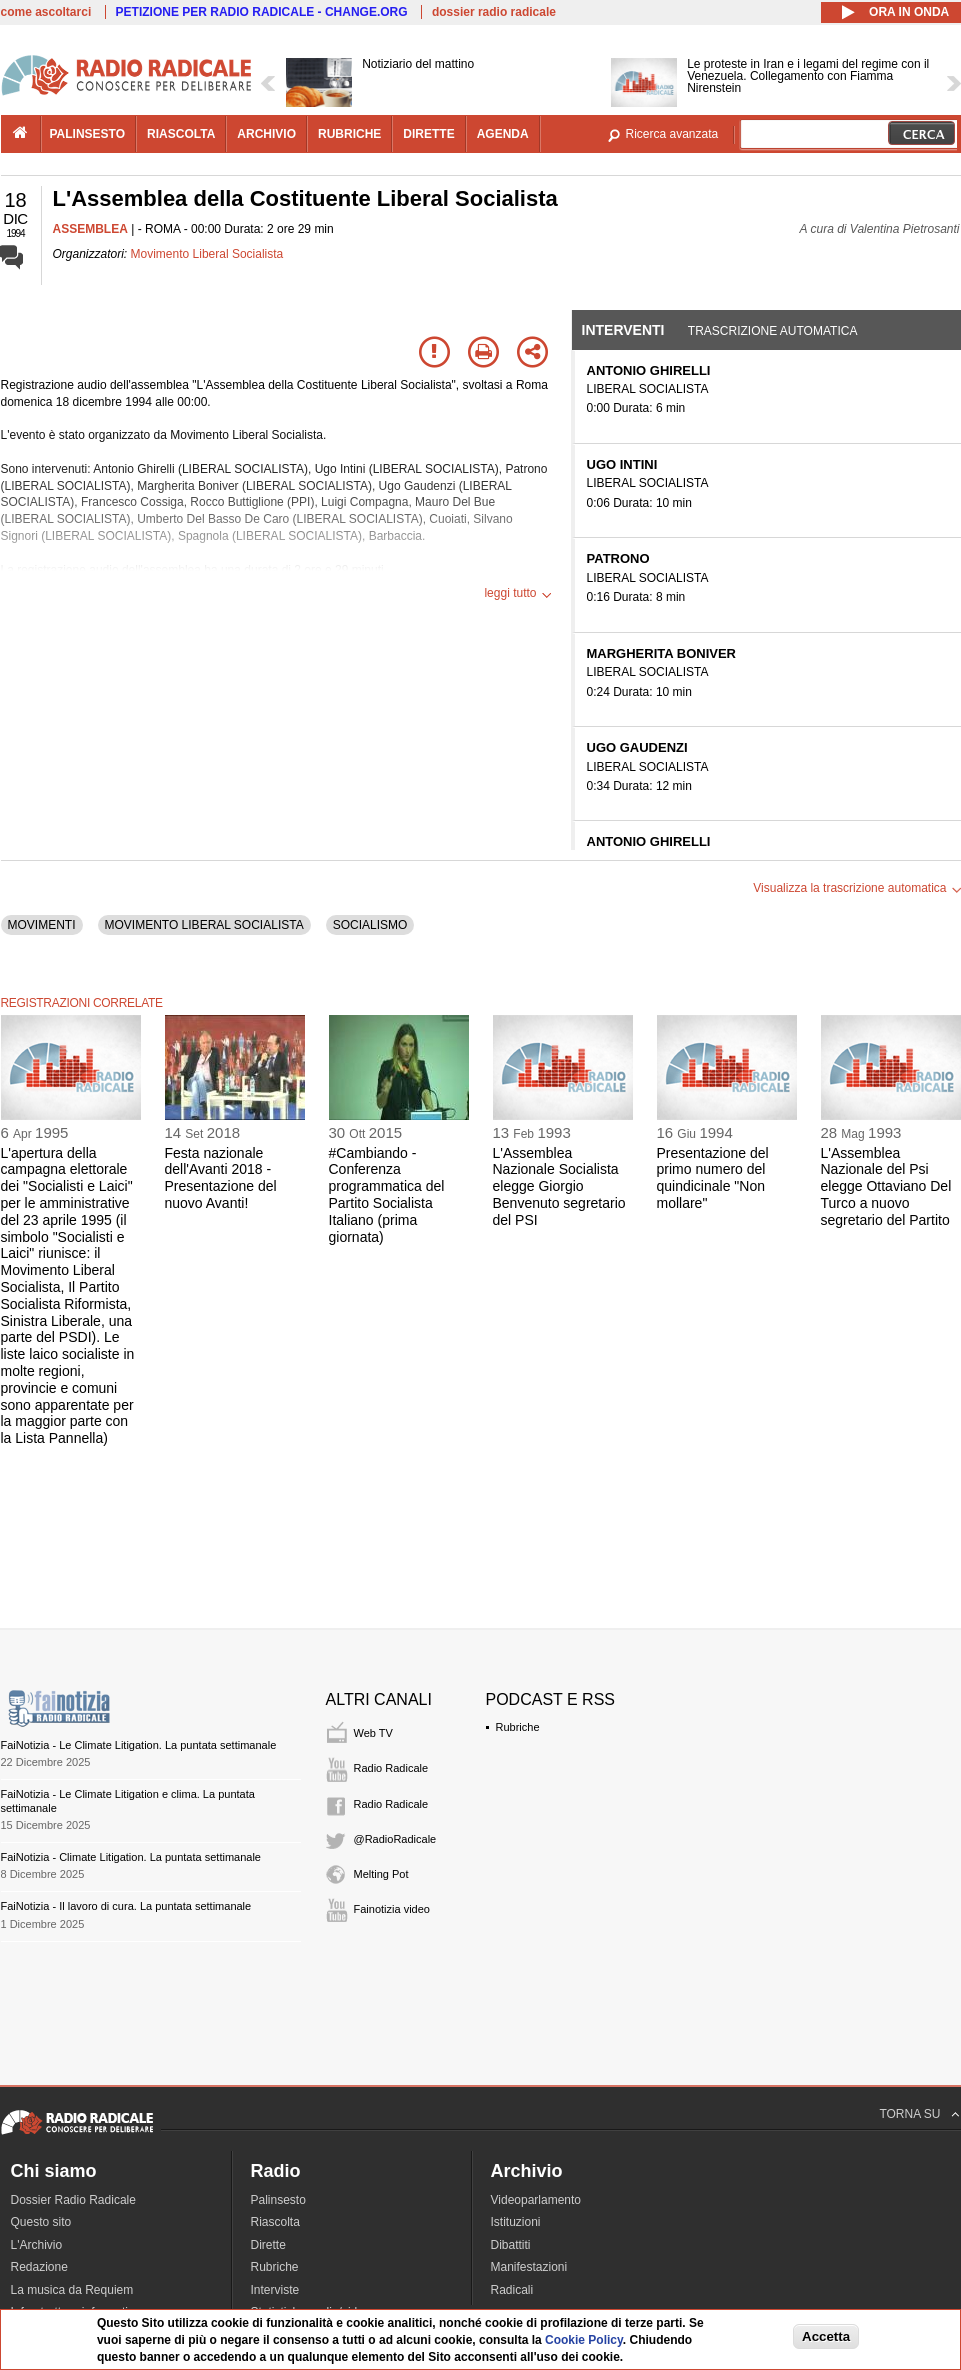 Image resolution: width=961 pixels, height=2370 pixels. I want to click on dossier radio radicale, so click(494, 12).